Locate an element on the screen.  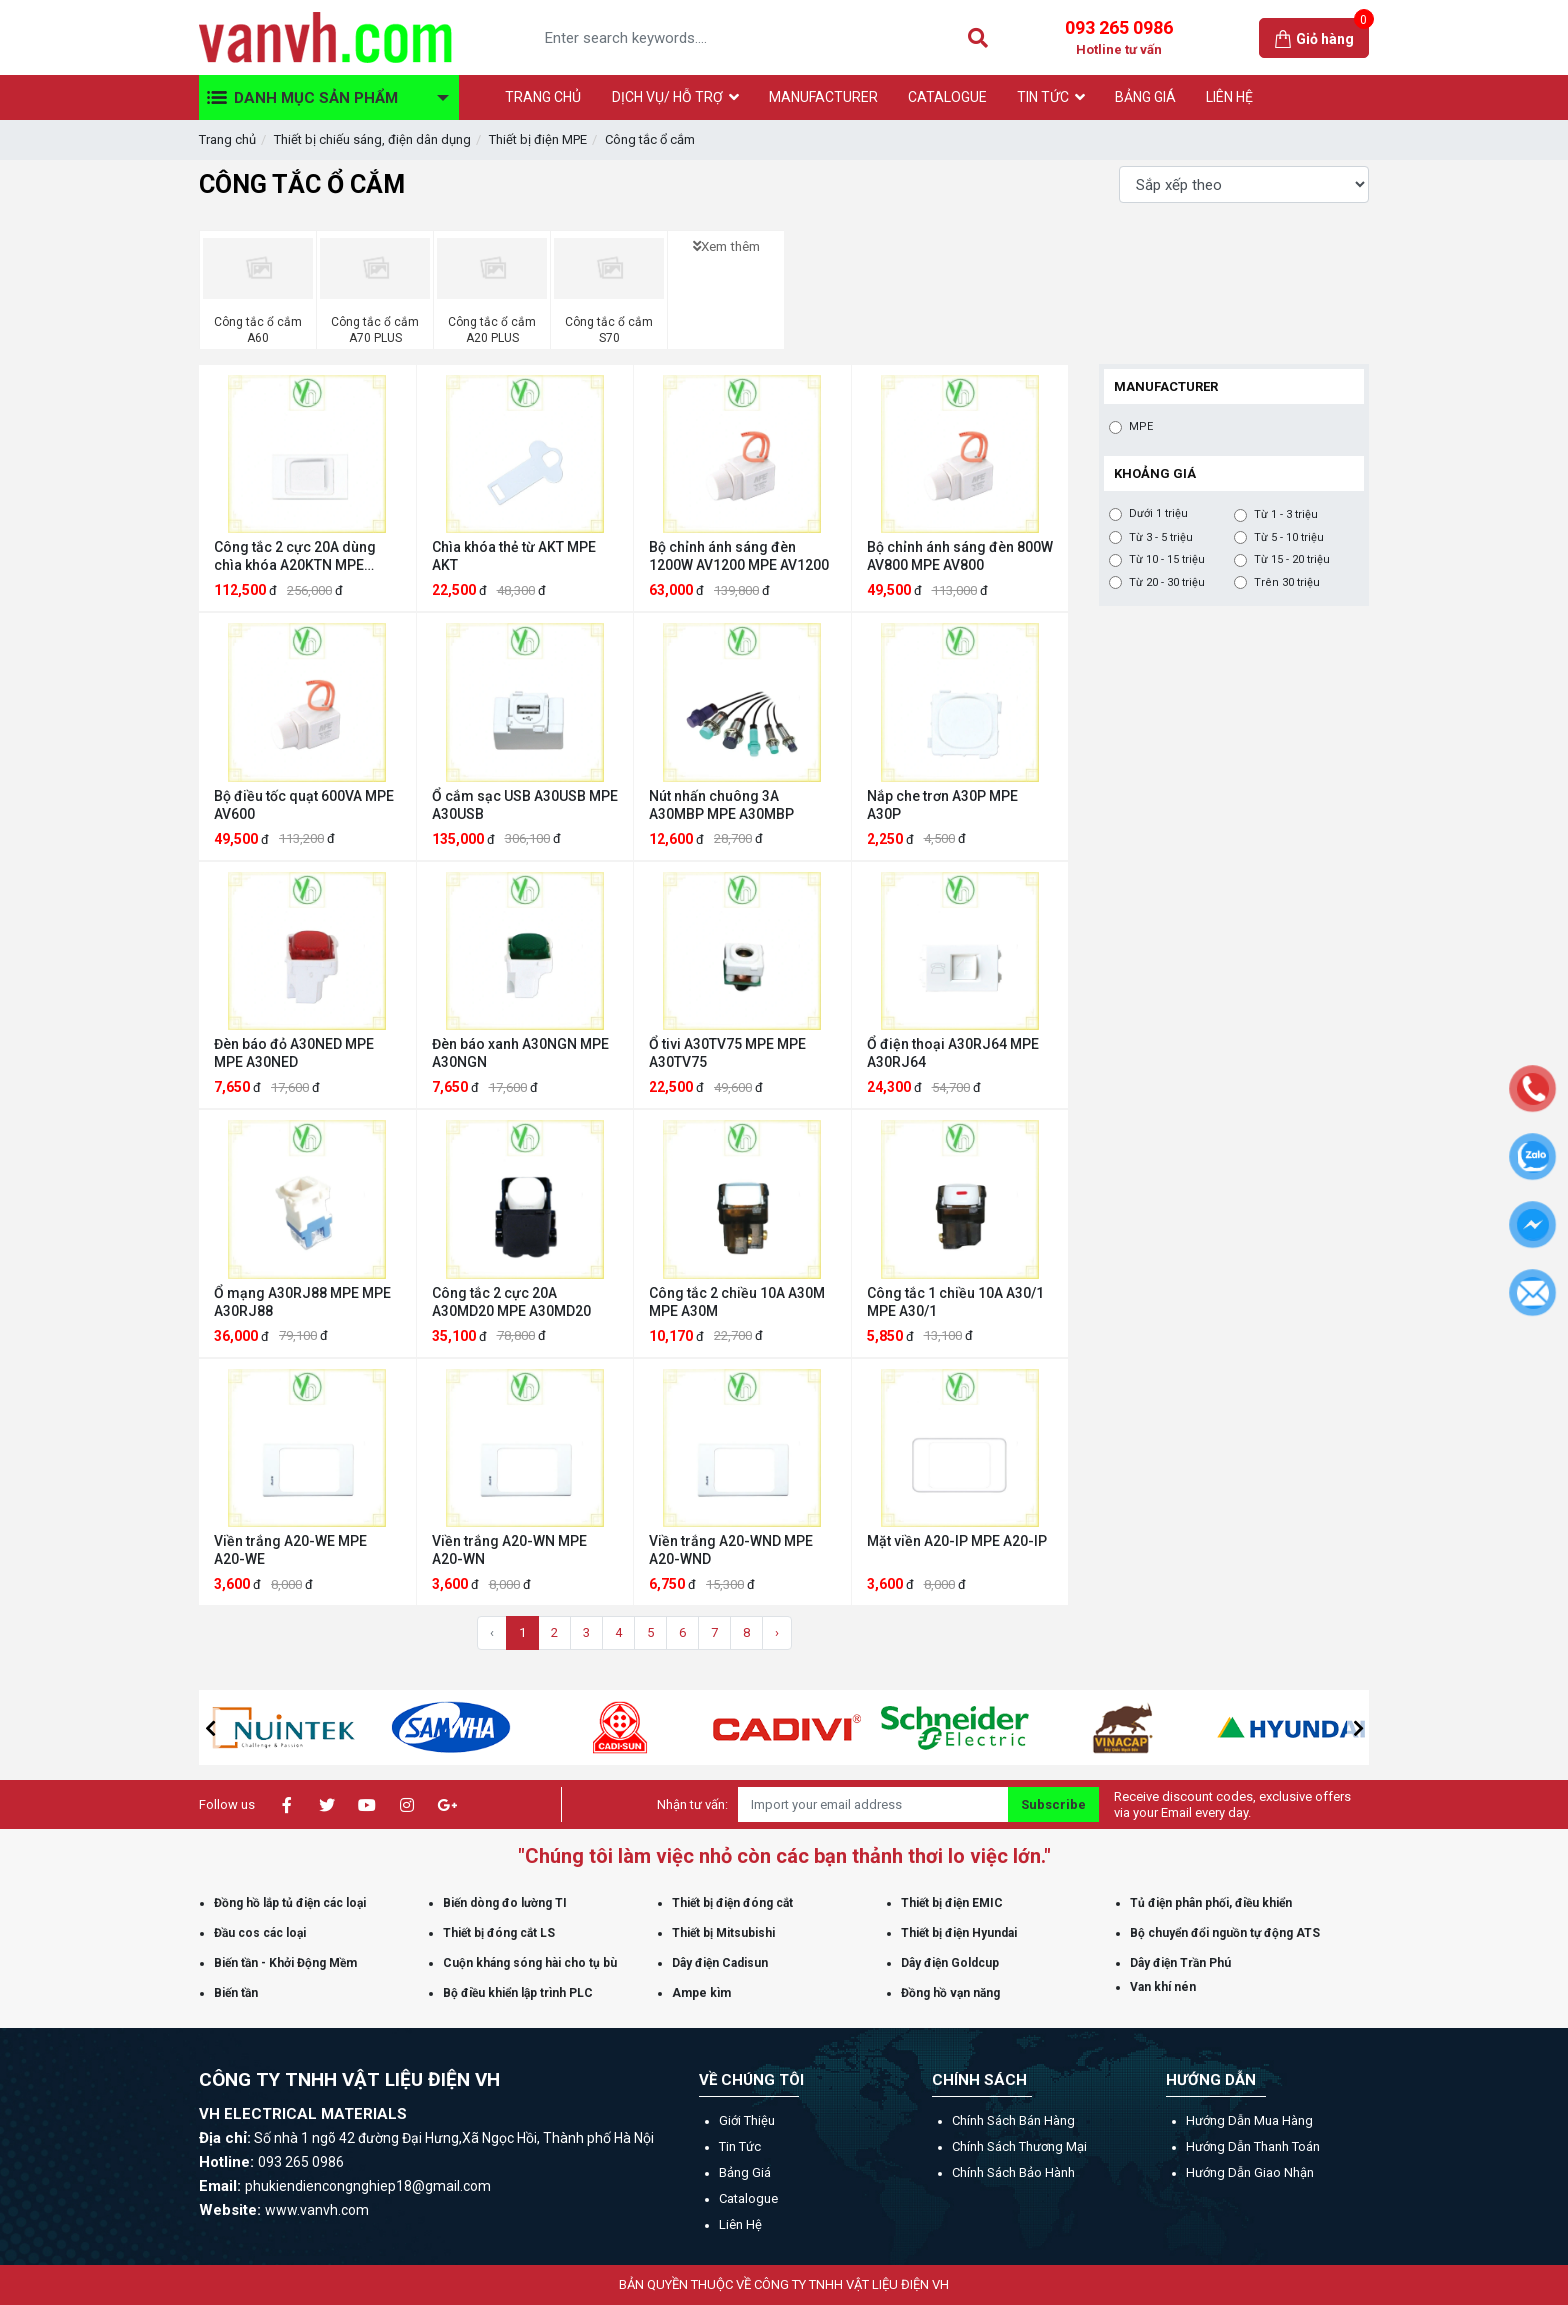
Công tắc ổ cắm S70 is located at coordinates (609, 330).